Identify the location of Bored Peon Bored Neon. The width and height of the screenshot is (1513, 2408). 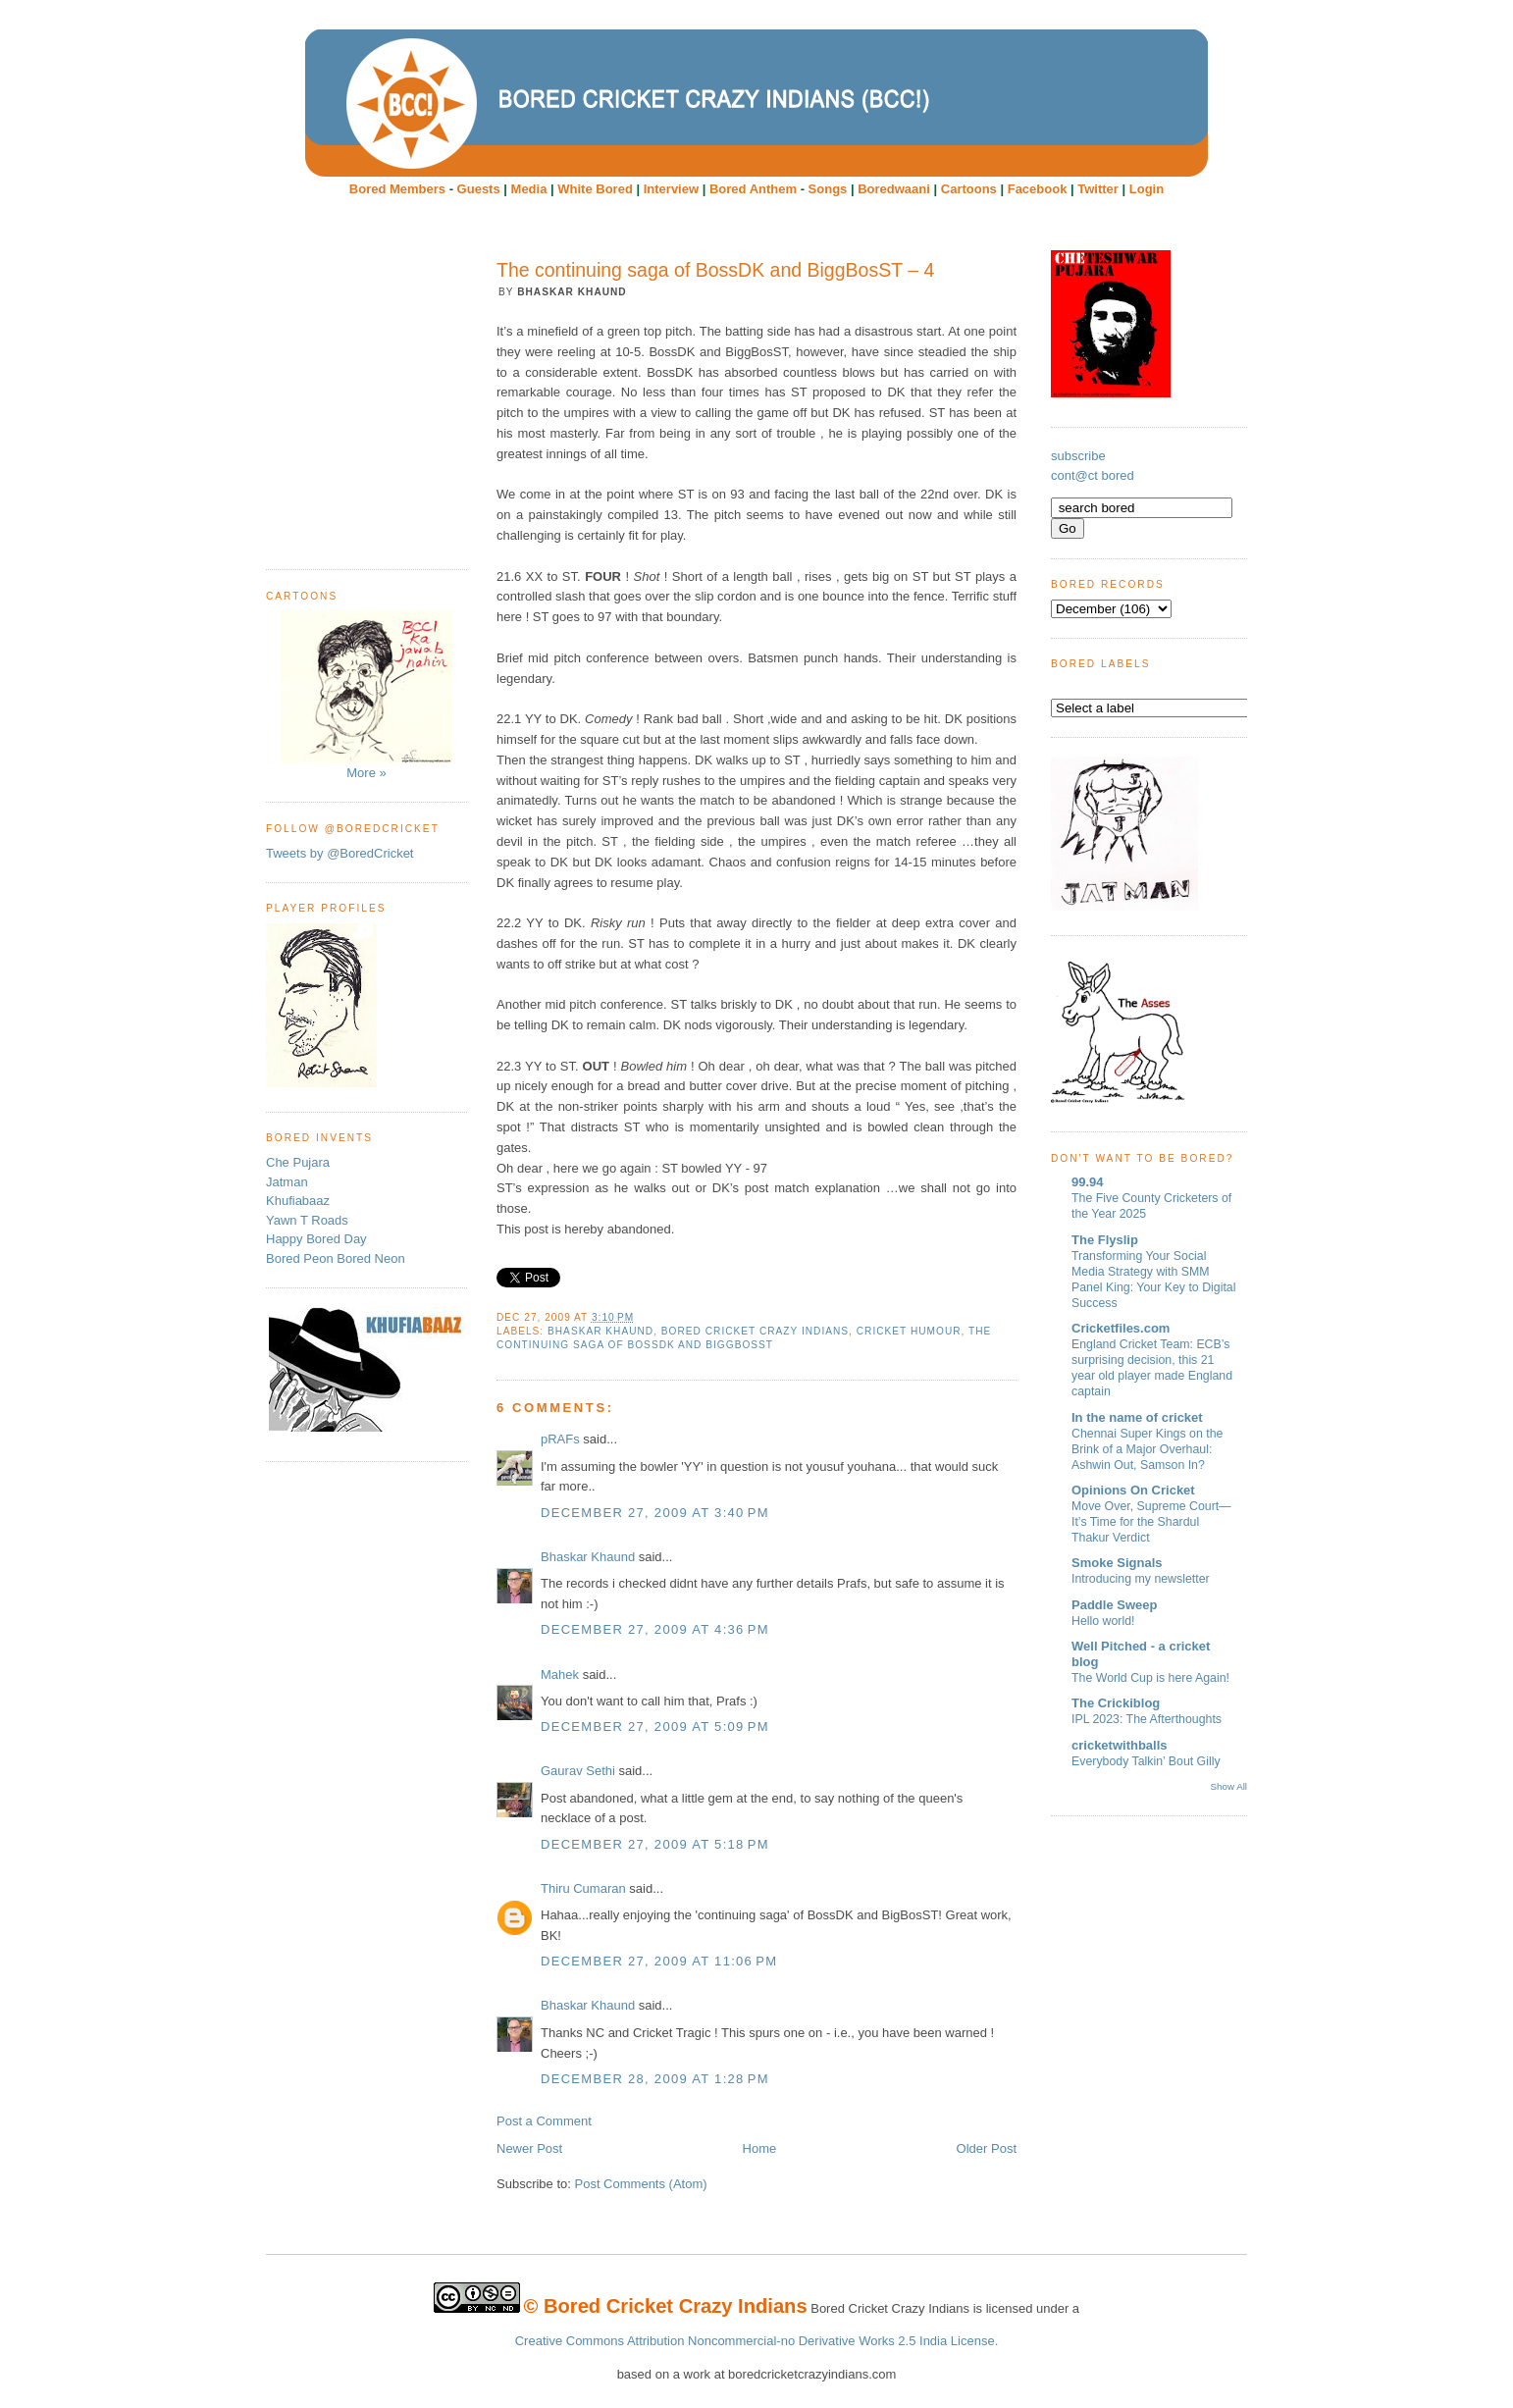
(335, 1258).